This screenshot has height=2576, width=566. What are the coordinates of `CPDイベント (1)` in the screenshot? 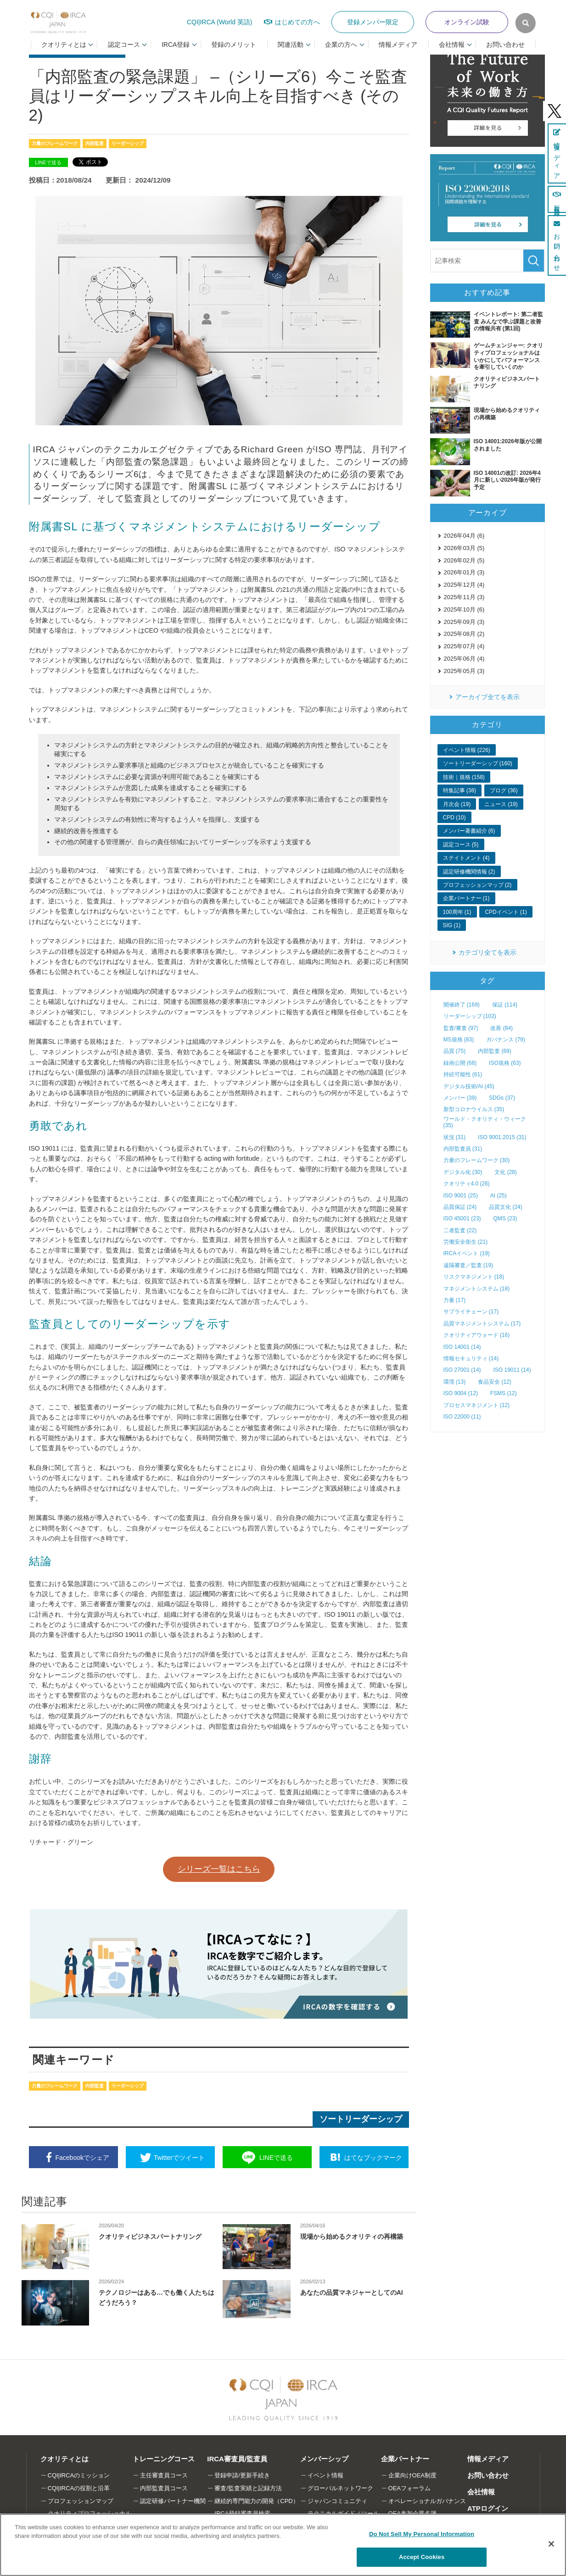 It's located at (506, 912).